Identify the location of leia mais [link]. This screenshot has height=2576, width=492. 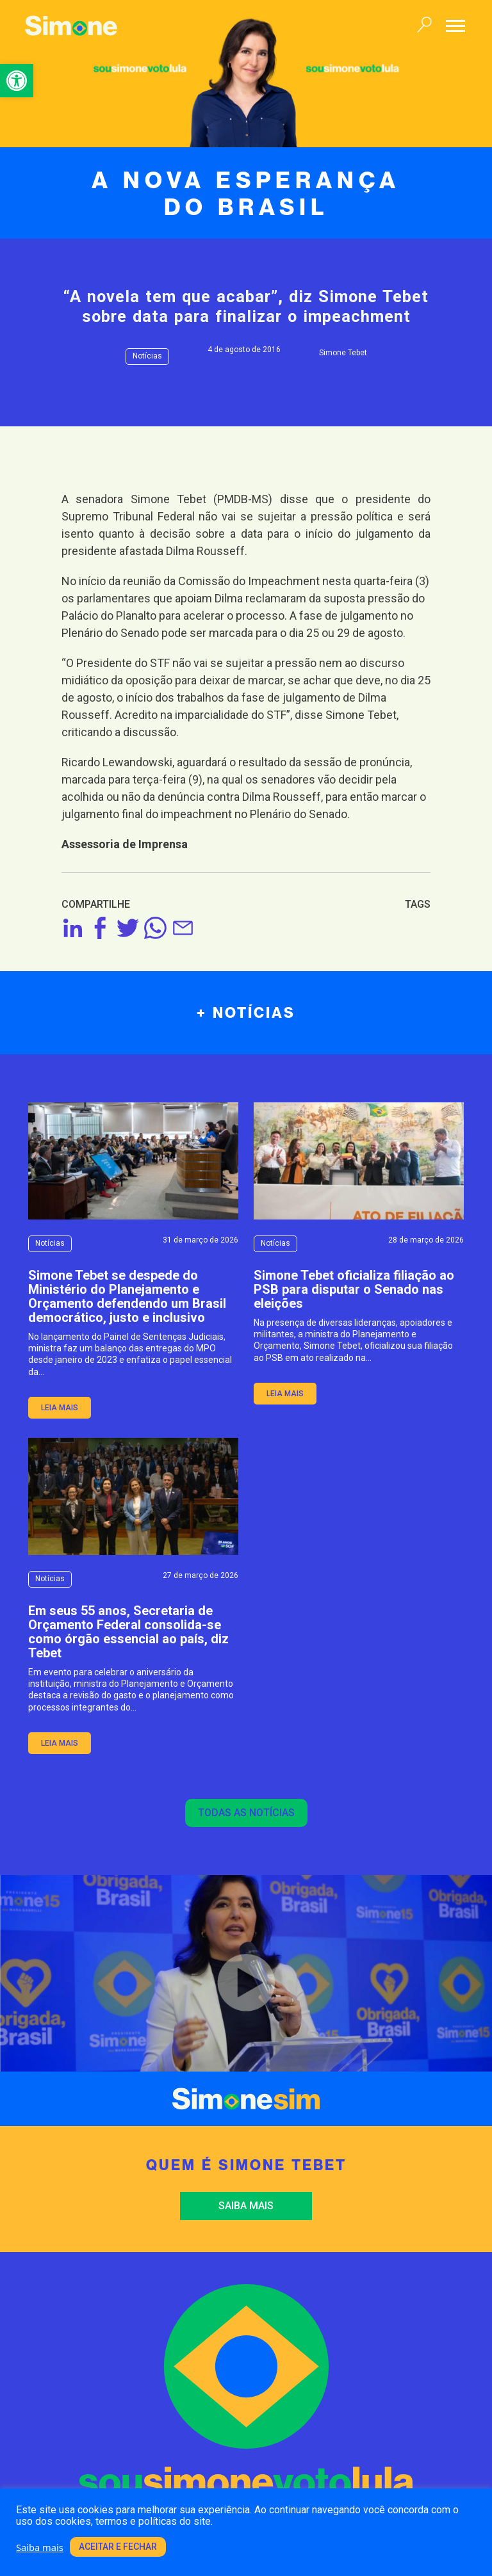
(59, 1407).